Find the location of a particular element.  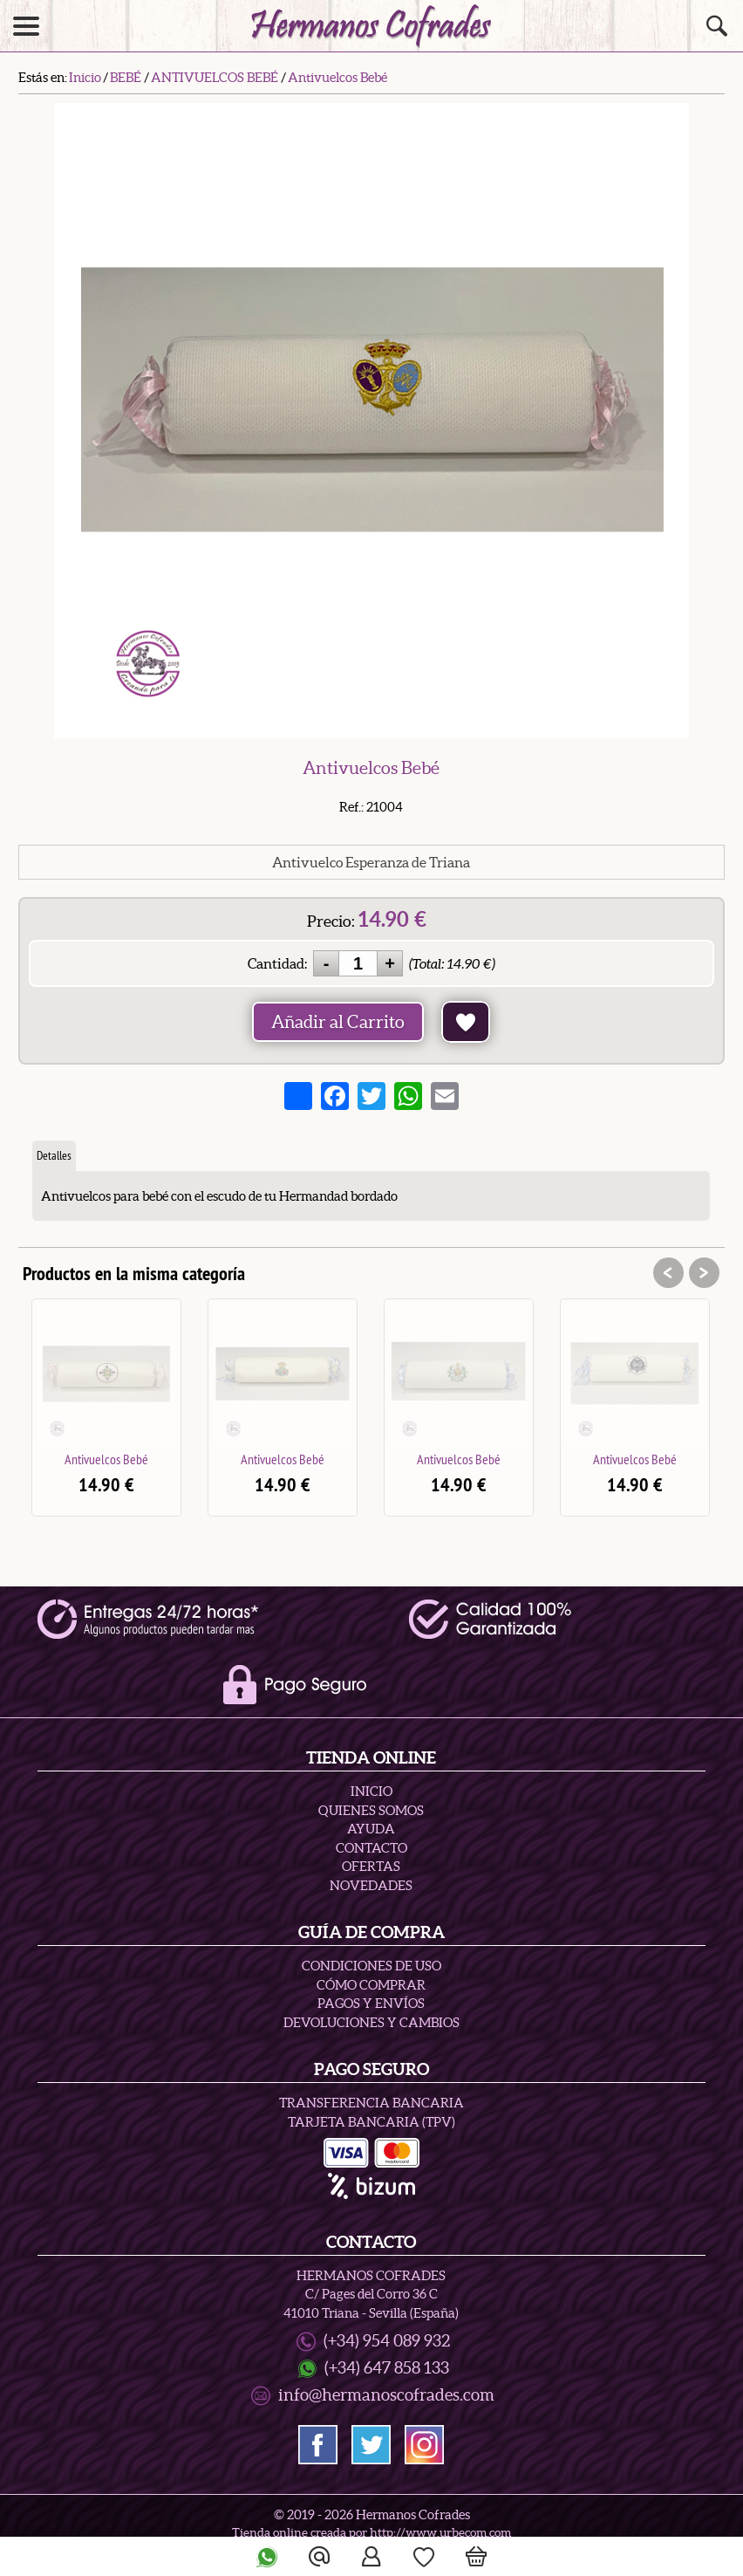

Condiciones de uso is located at coordinates (371, 1965).